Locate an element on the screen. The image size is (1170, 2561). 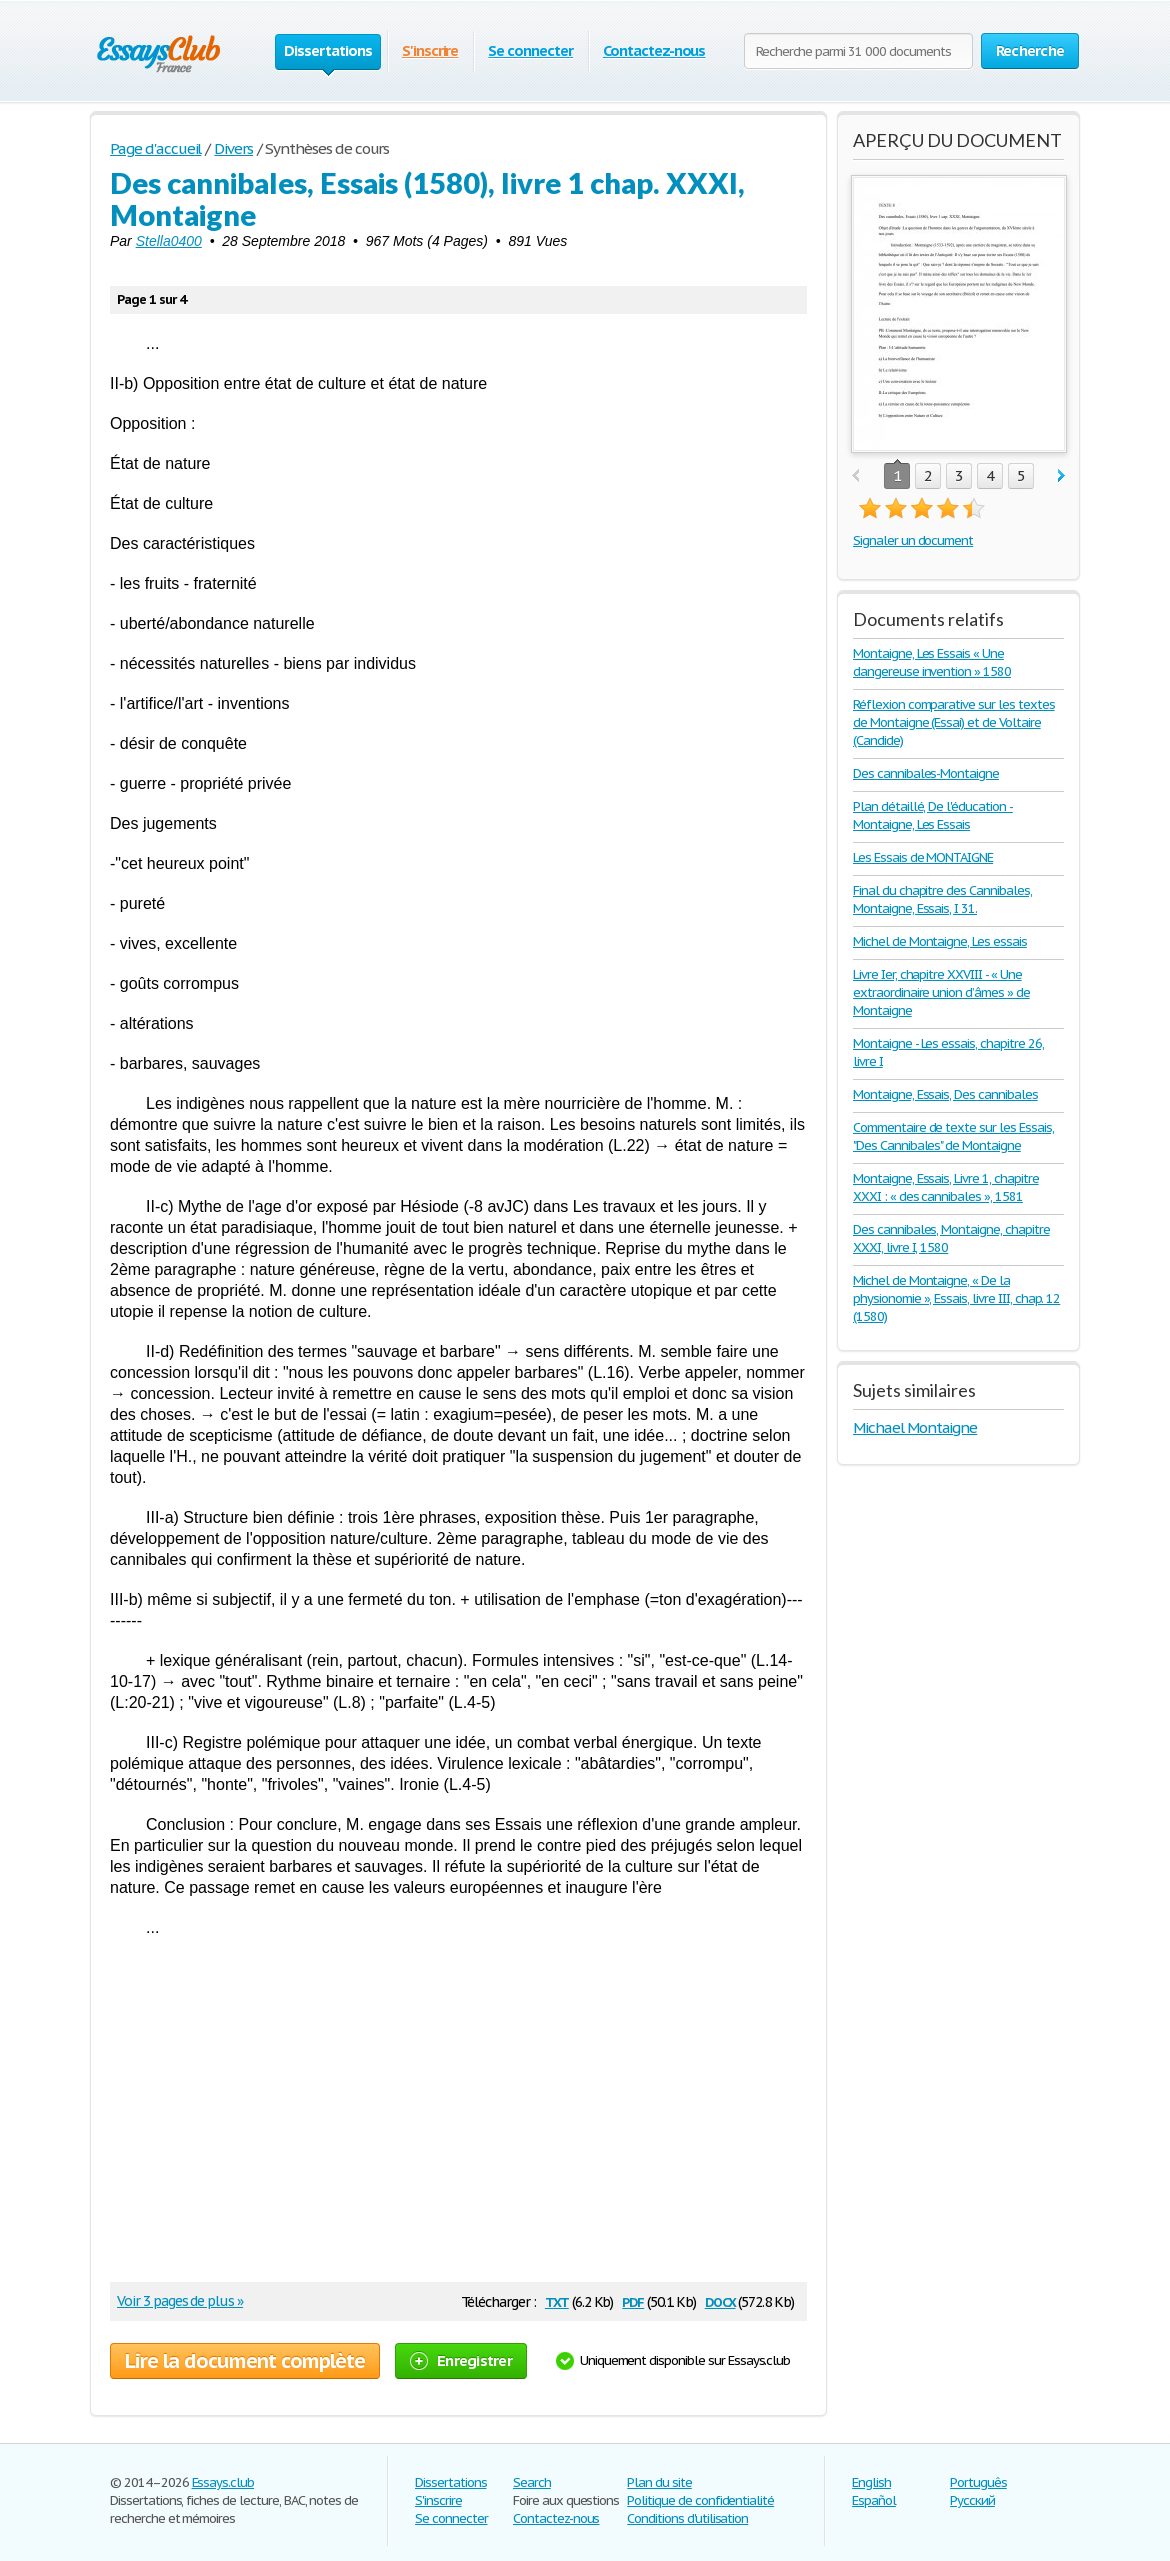
Livre Ier, chapitre XXVIII - « Une extraordinaire union d’âmes » de Montaigne is located at coordinates (941, 992).